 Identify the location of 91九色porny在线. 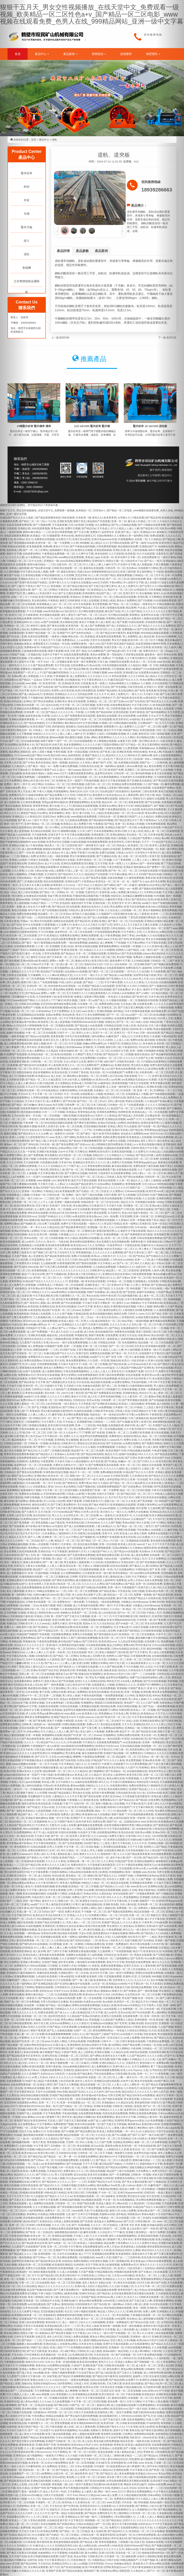
(75, 2178).